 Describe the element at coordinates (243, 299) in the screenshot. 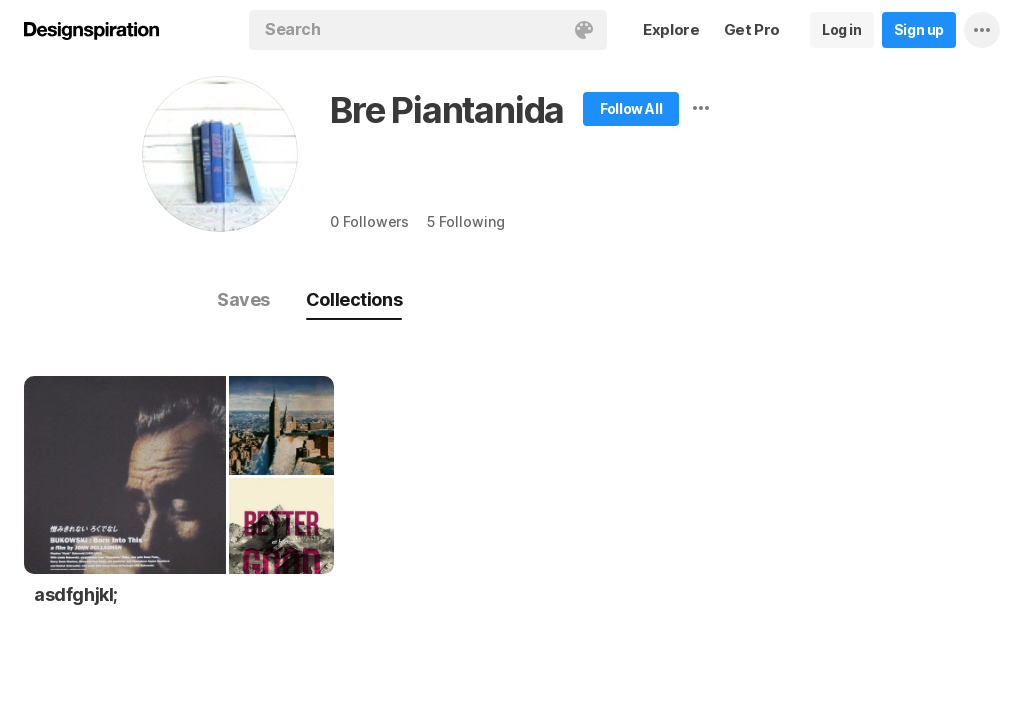

I see `Saves` at that location.